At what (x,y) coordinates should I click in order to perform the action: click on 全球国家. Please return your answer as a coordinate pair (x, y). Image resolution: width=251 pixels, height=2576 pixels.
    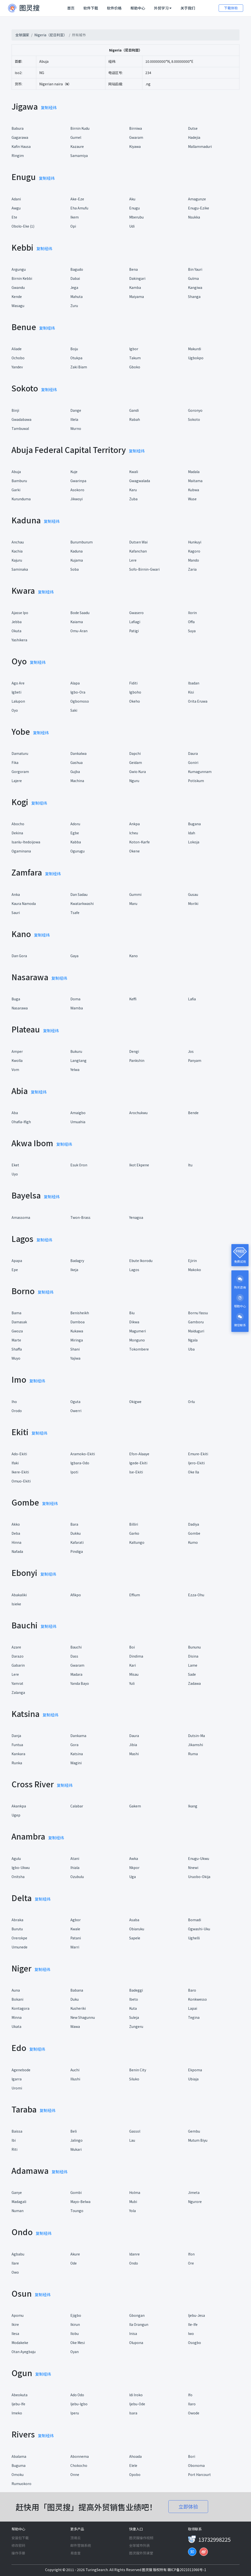
    Looking at the image, I should click on (22, 34).